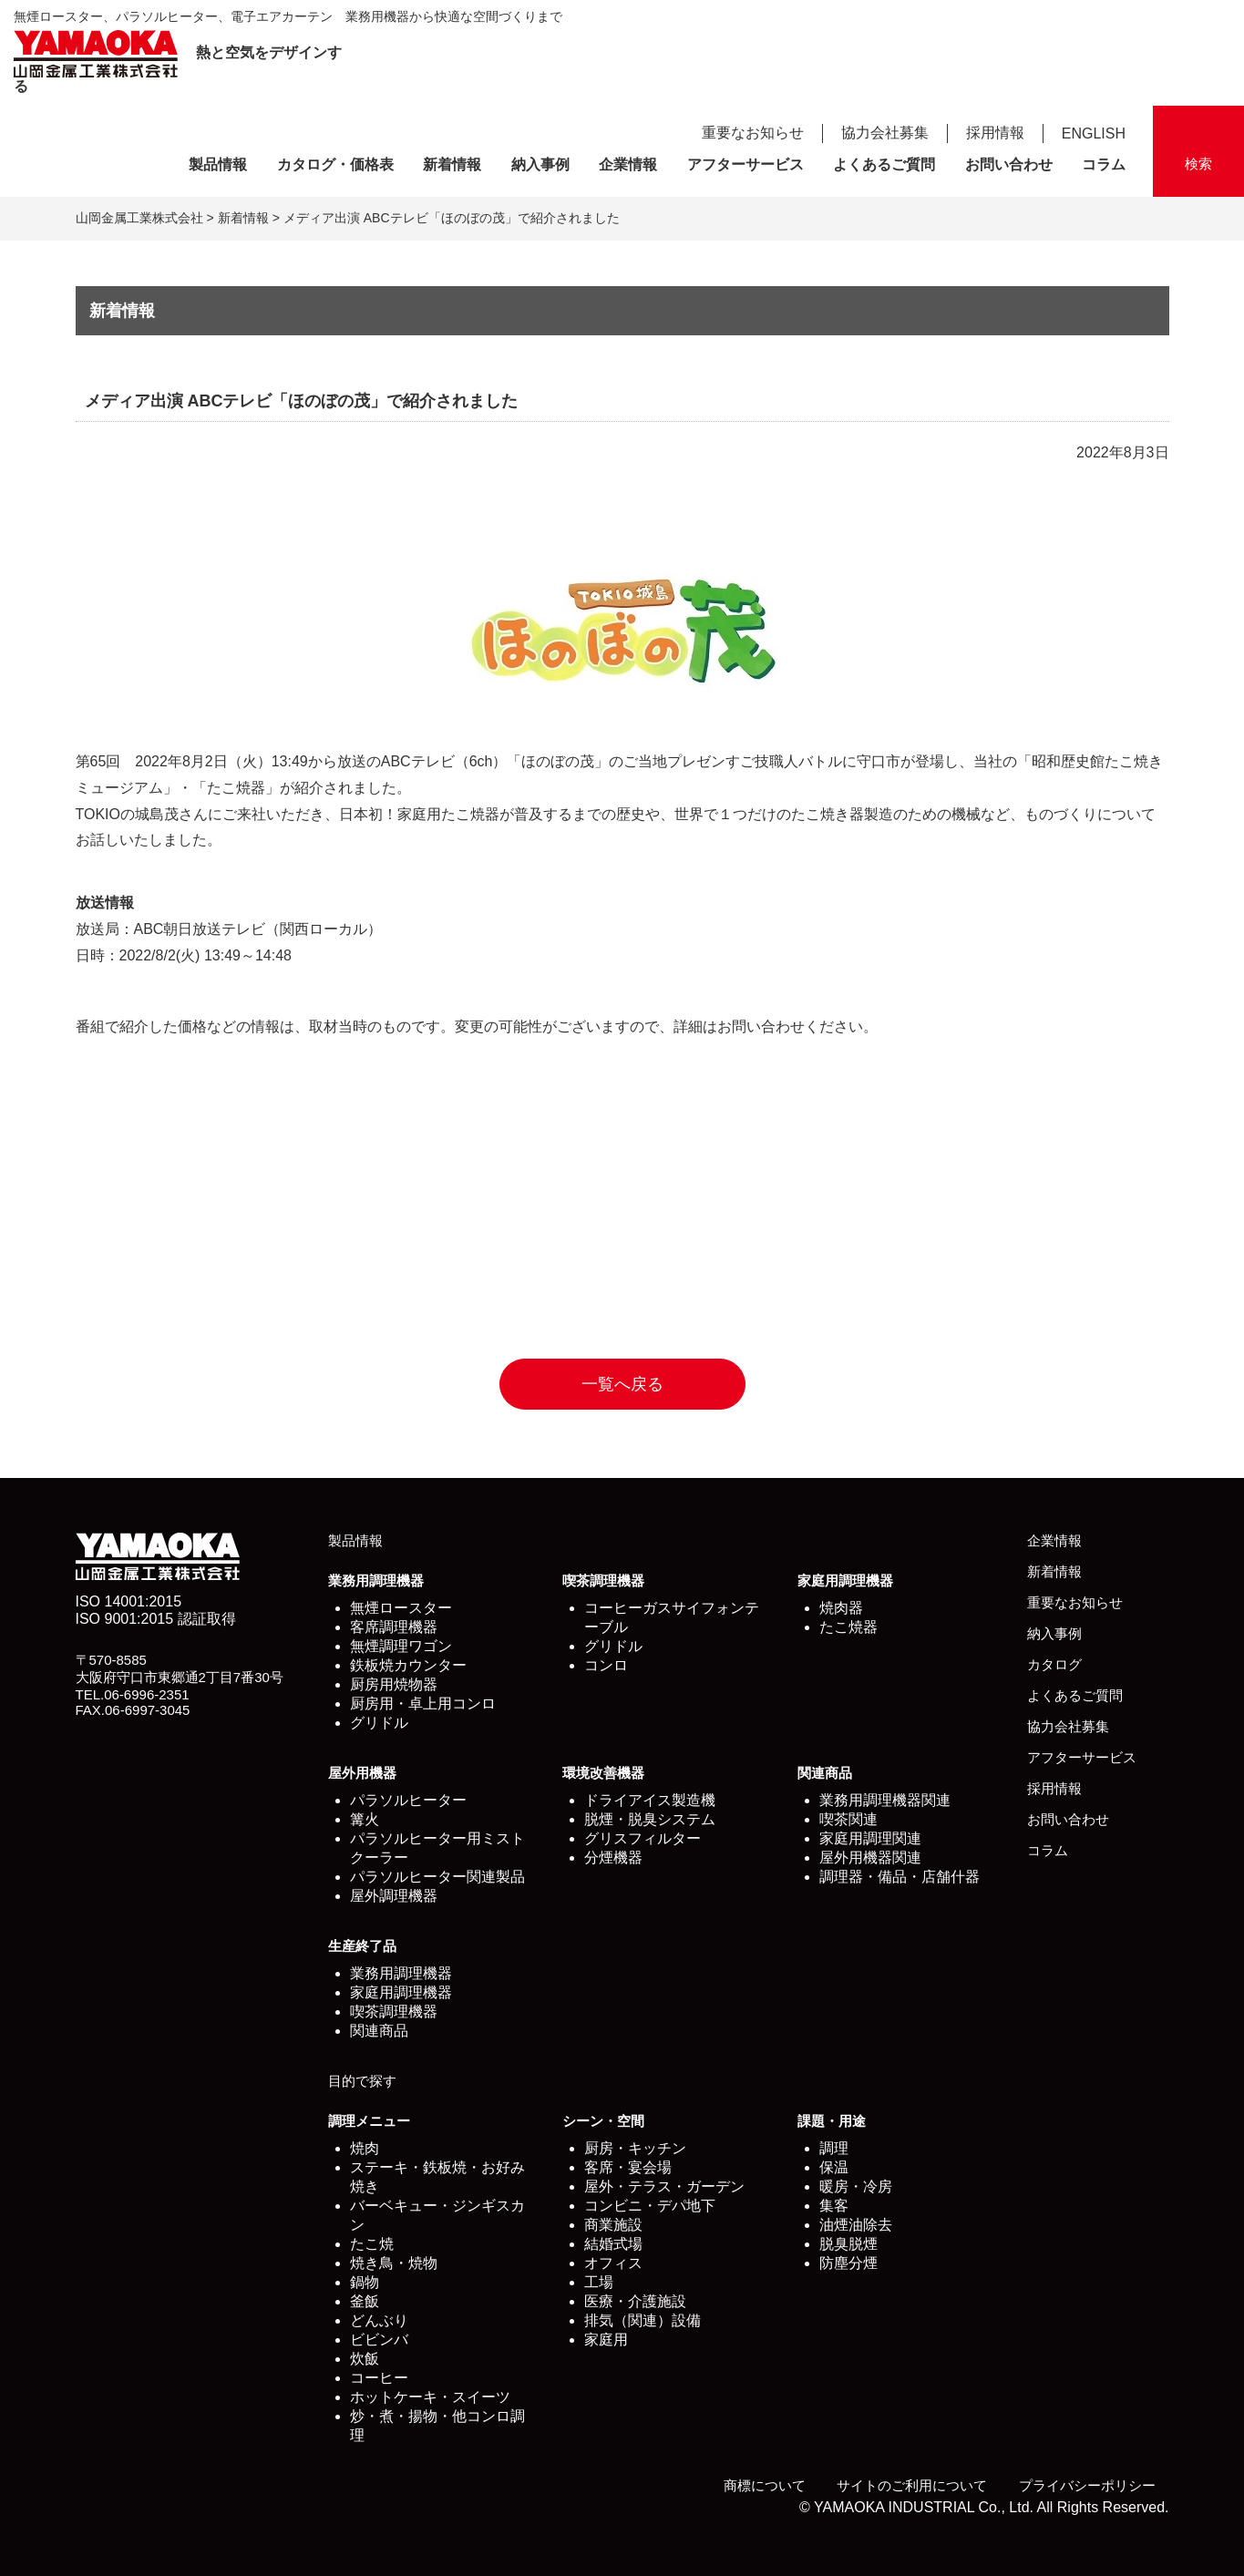  What do you see at coordinates (603, 1580) in the screenshot?
I see `喫茶調理機器` at bounding box center [603, 1580].